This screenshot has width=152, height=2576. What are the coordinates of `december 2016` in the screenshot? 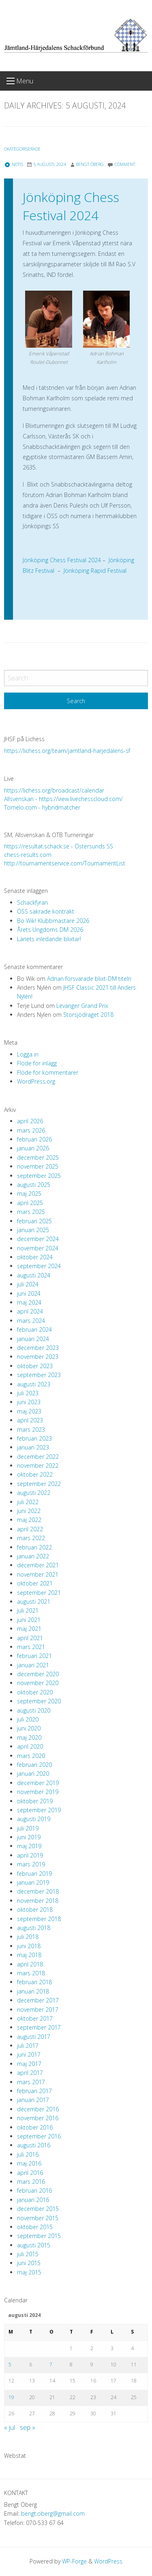 It's located at (38, 2109).